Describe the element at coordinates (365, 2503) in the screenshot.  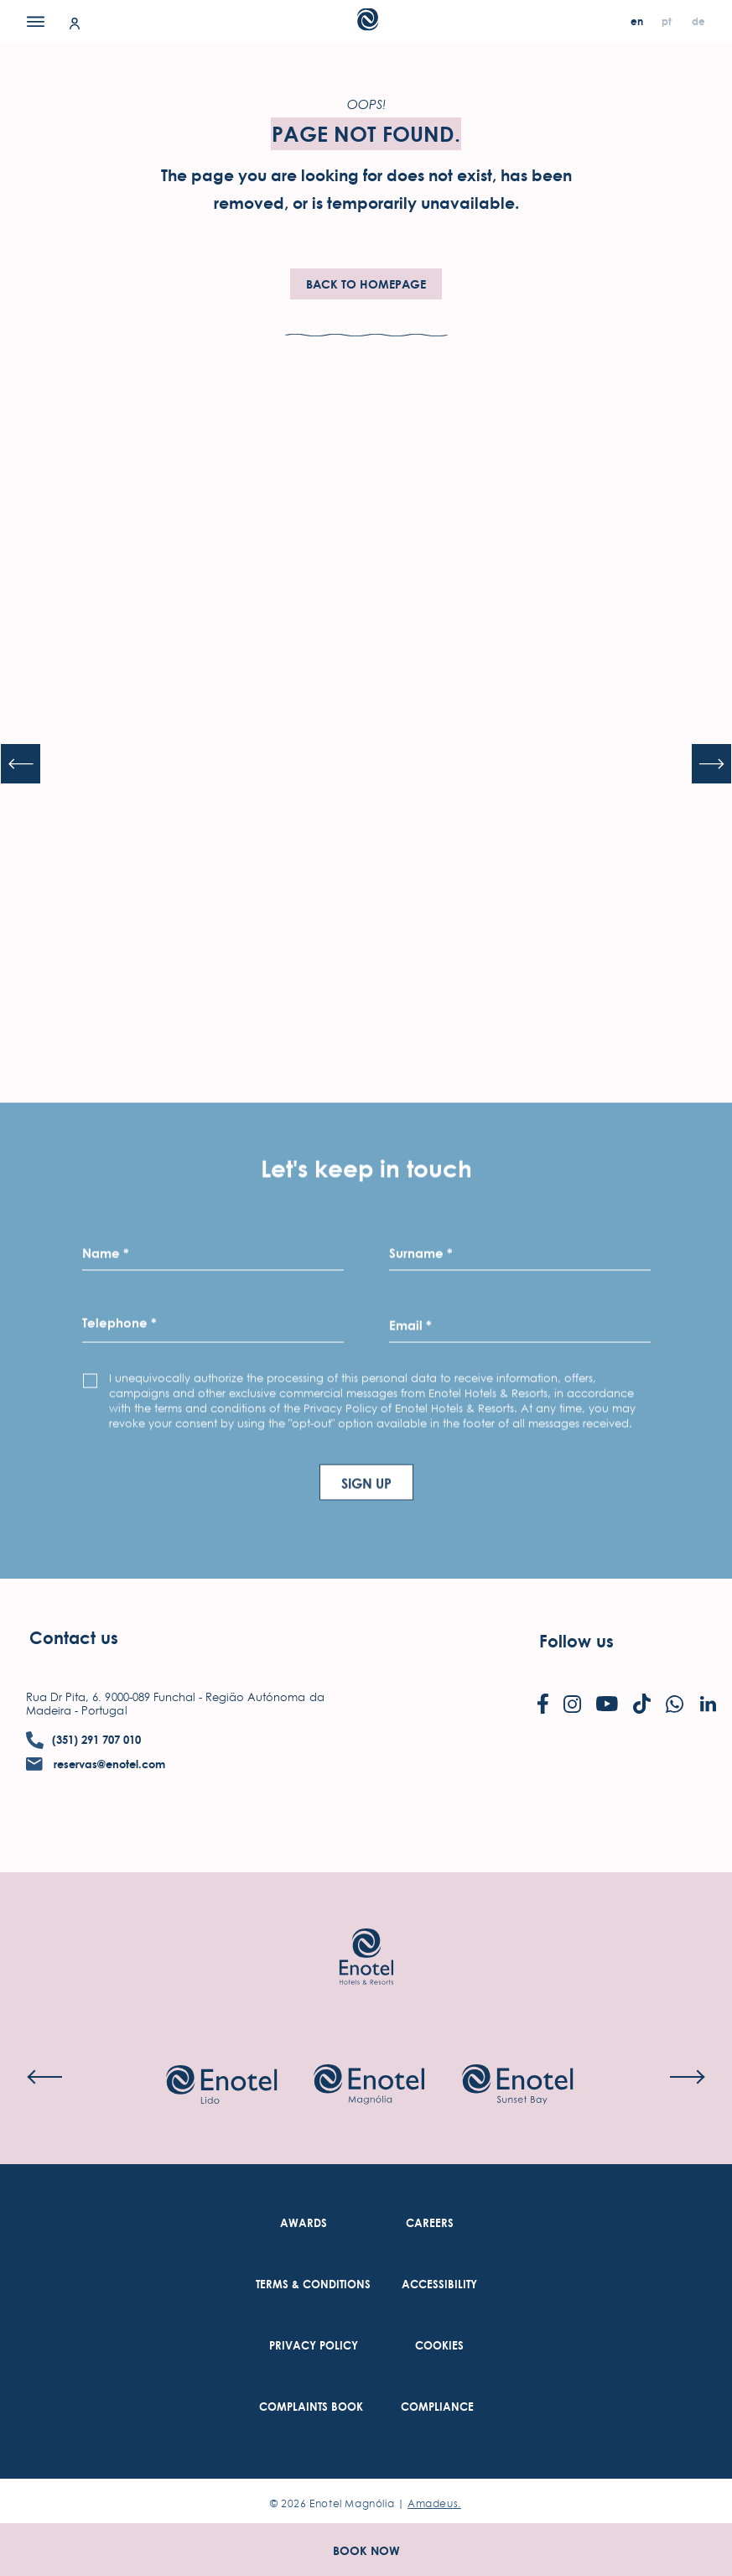
I see `© Enotel Magnólia |` at that location.